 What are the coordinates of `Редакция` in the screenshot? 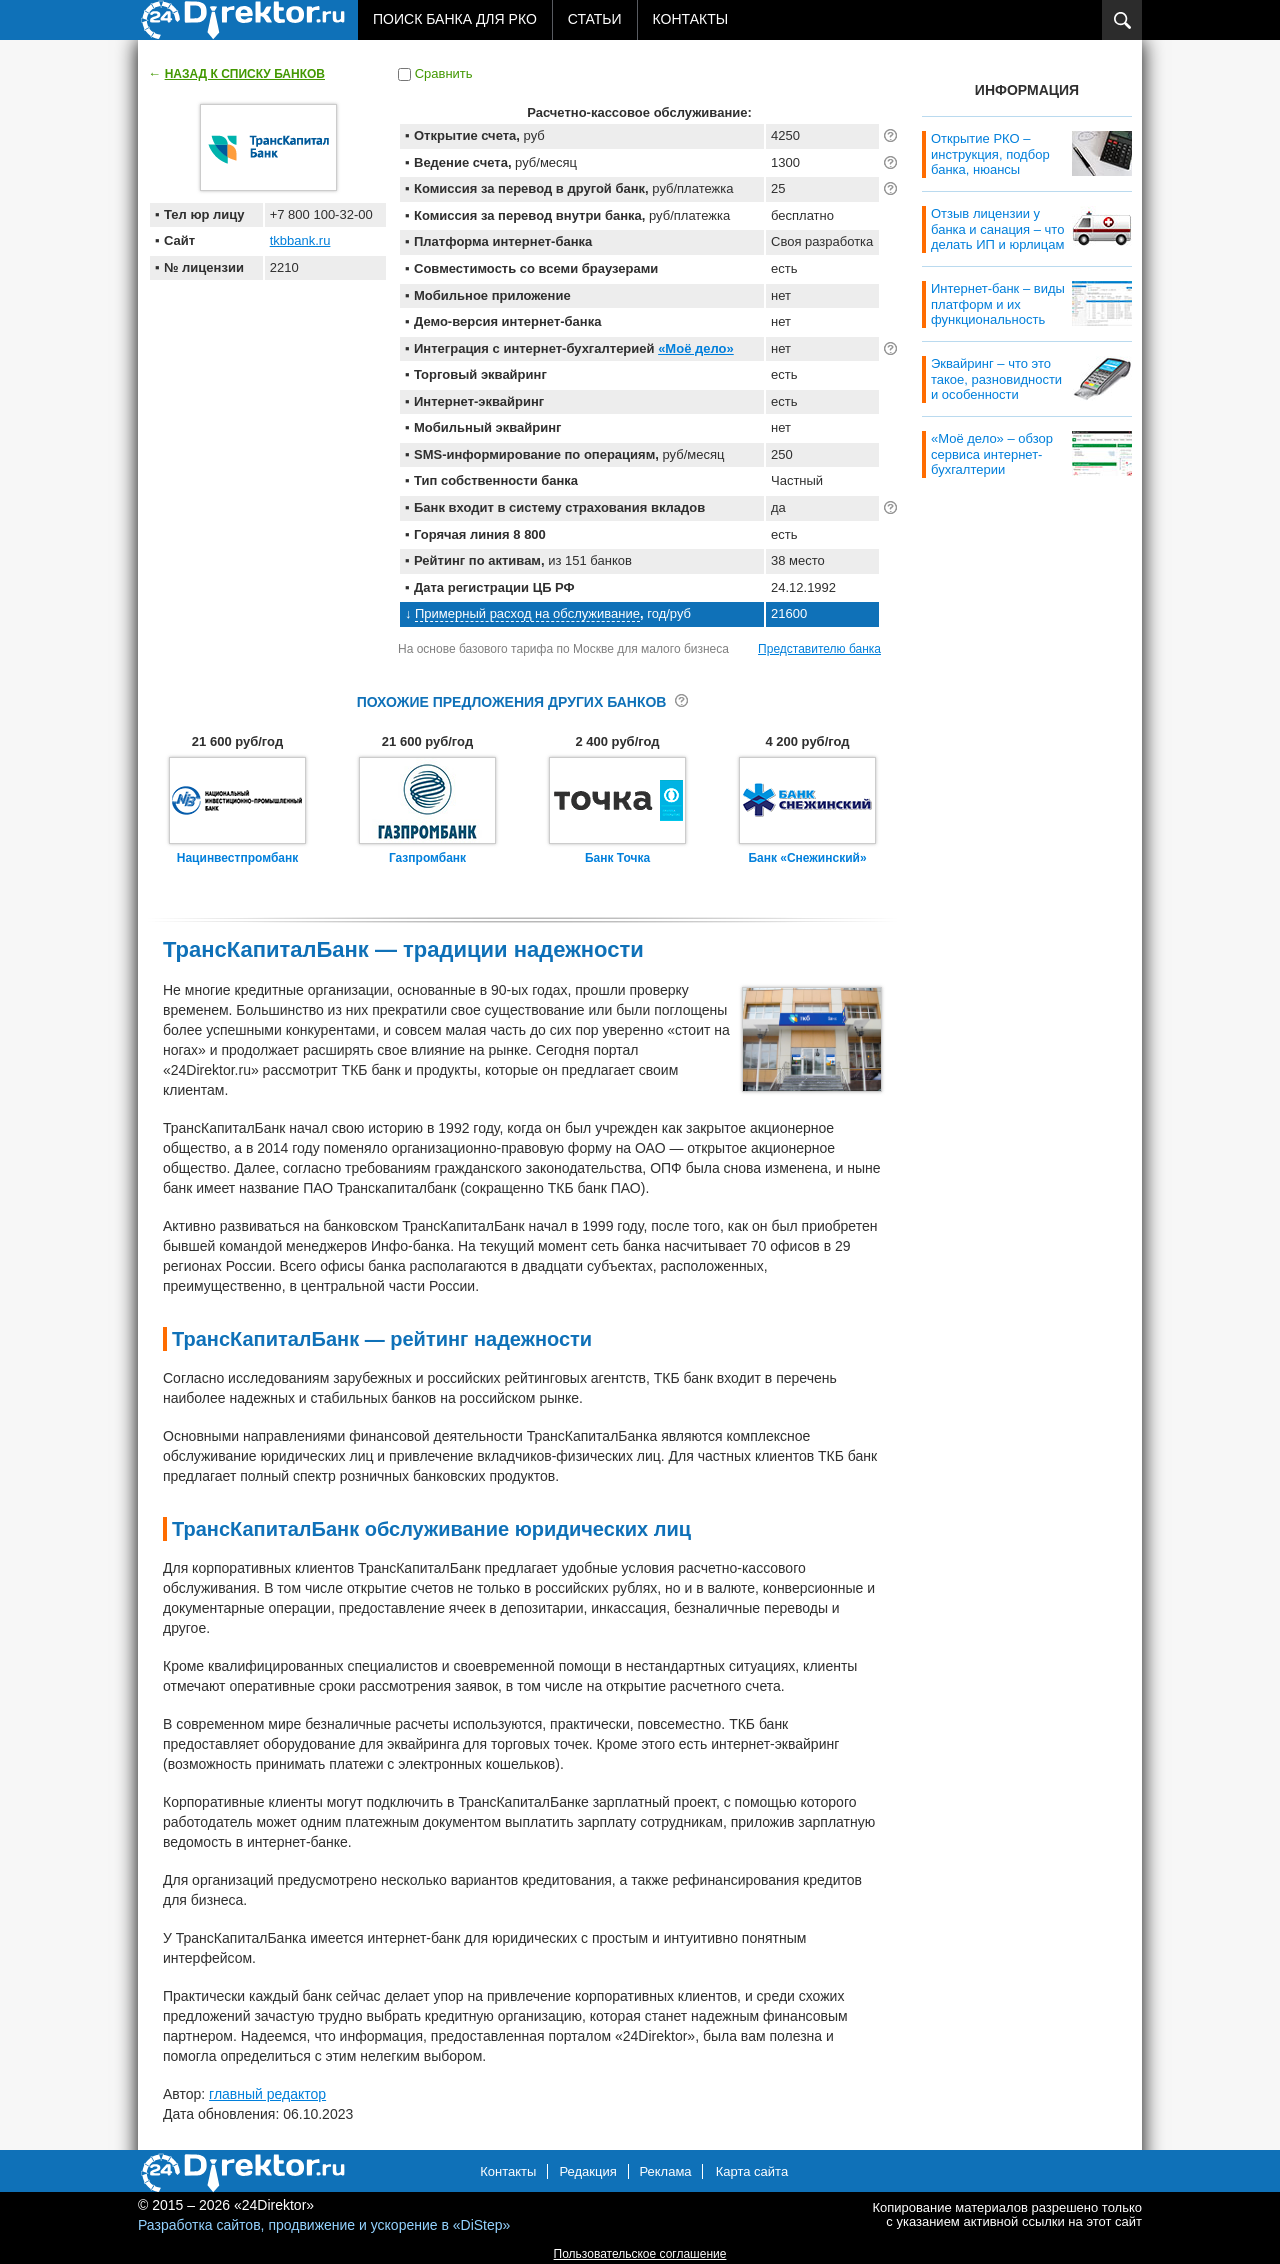 It's located at (587, 2171).